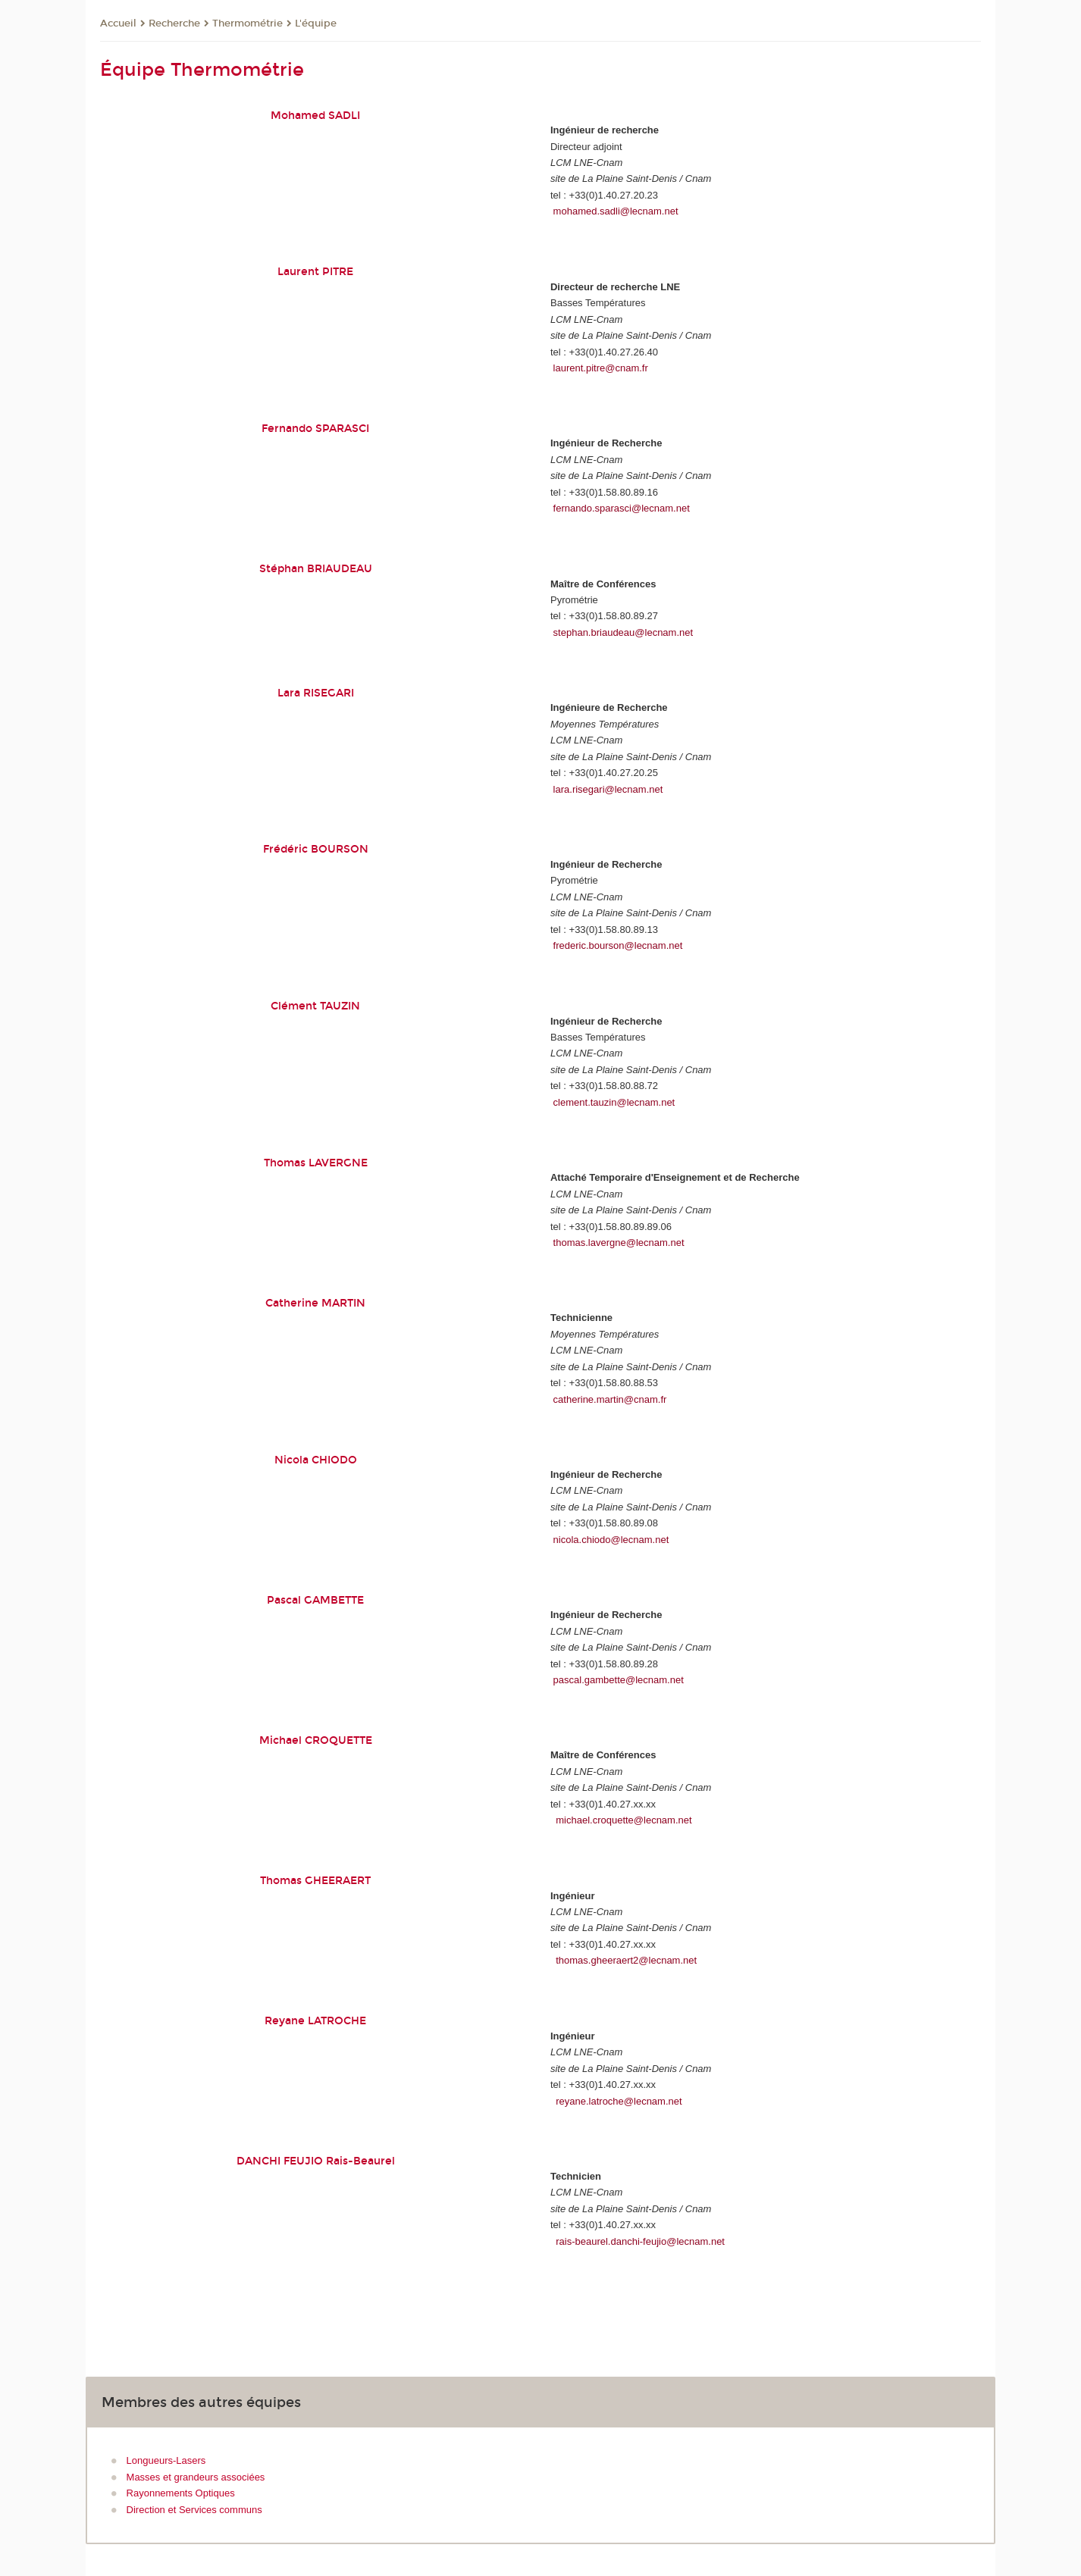  What do you see at coordinates (614, 1102) in the screenshot?
I see `clement.tauzin@lecnam.net` at bounding box center [614, 1102].